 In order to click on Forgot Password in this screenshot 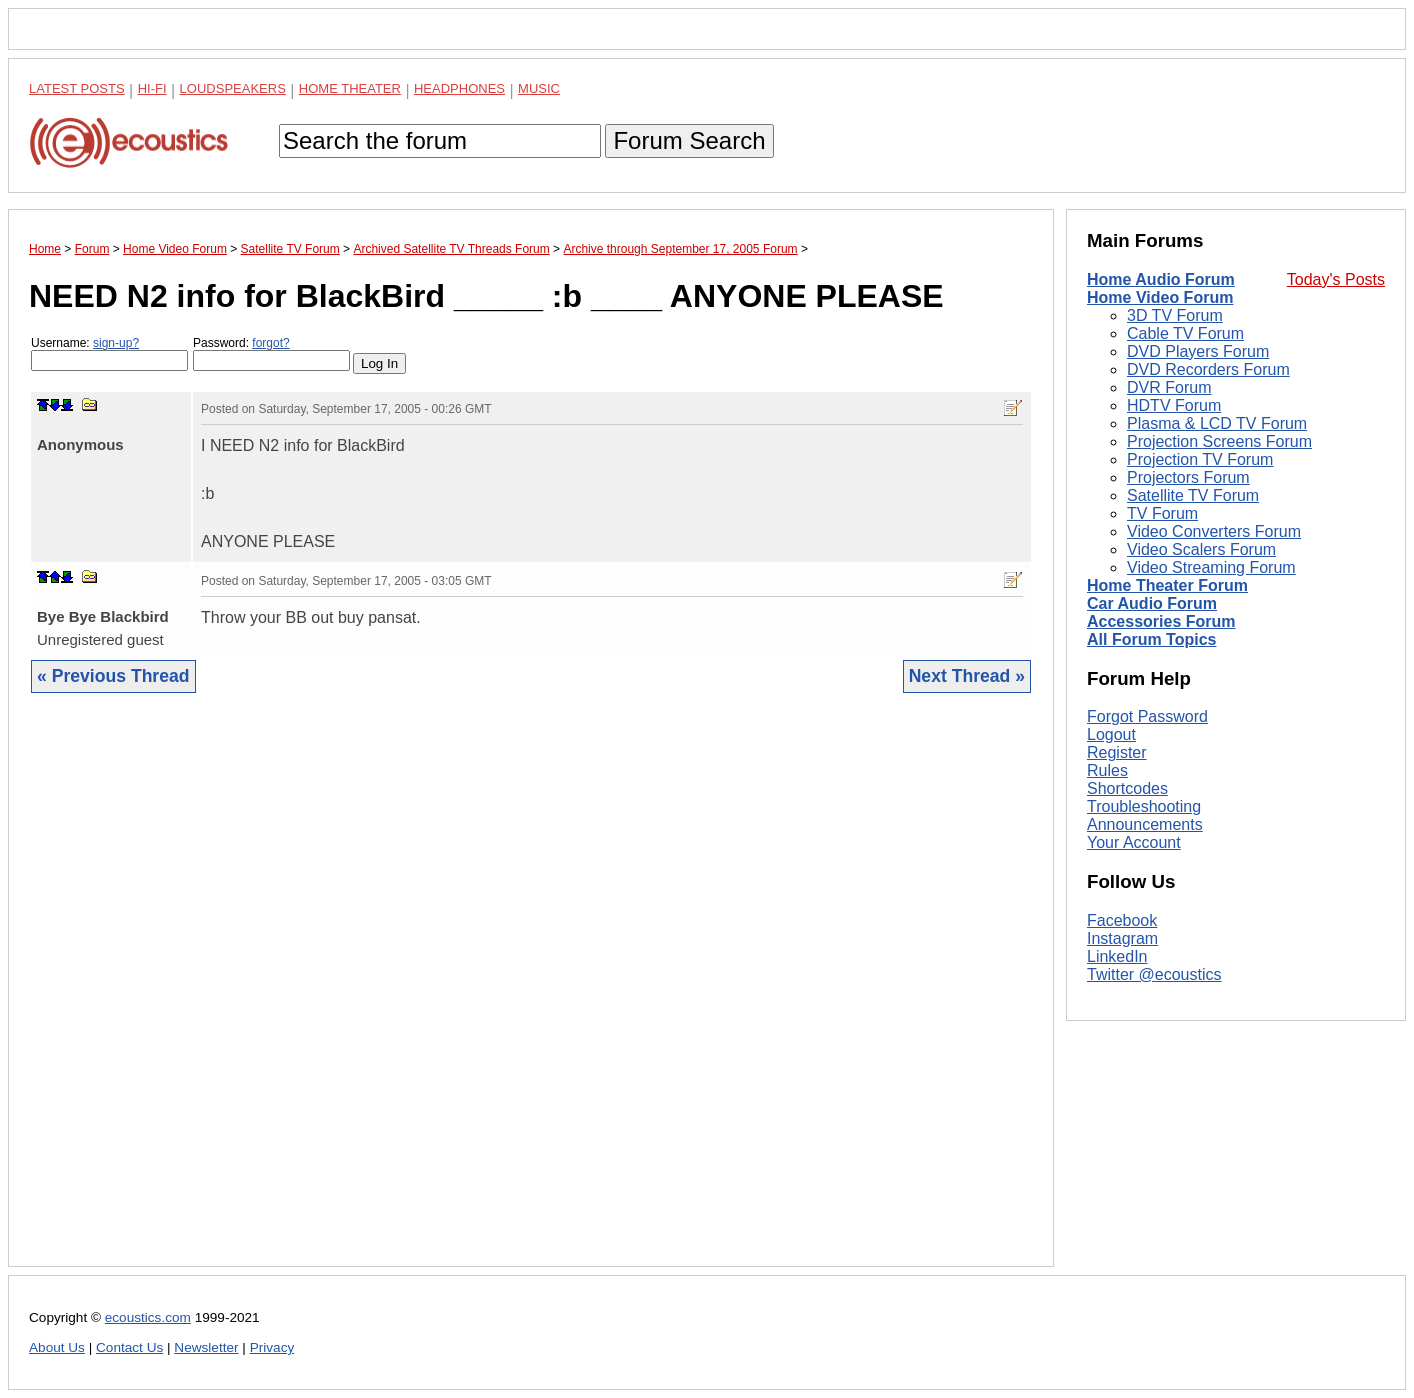, I will do `click(1147, 716)`.